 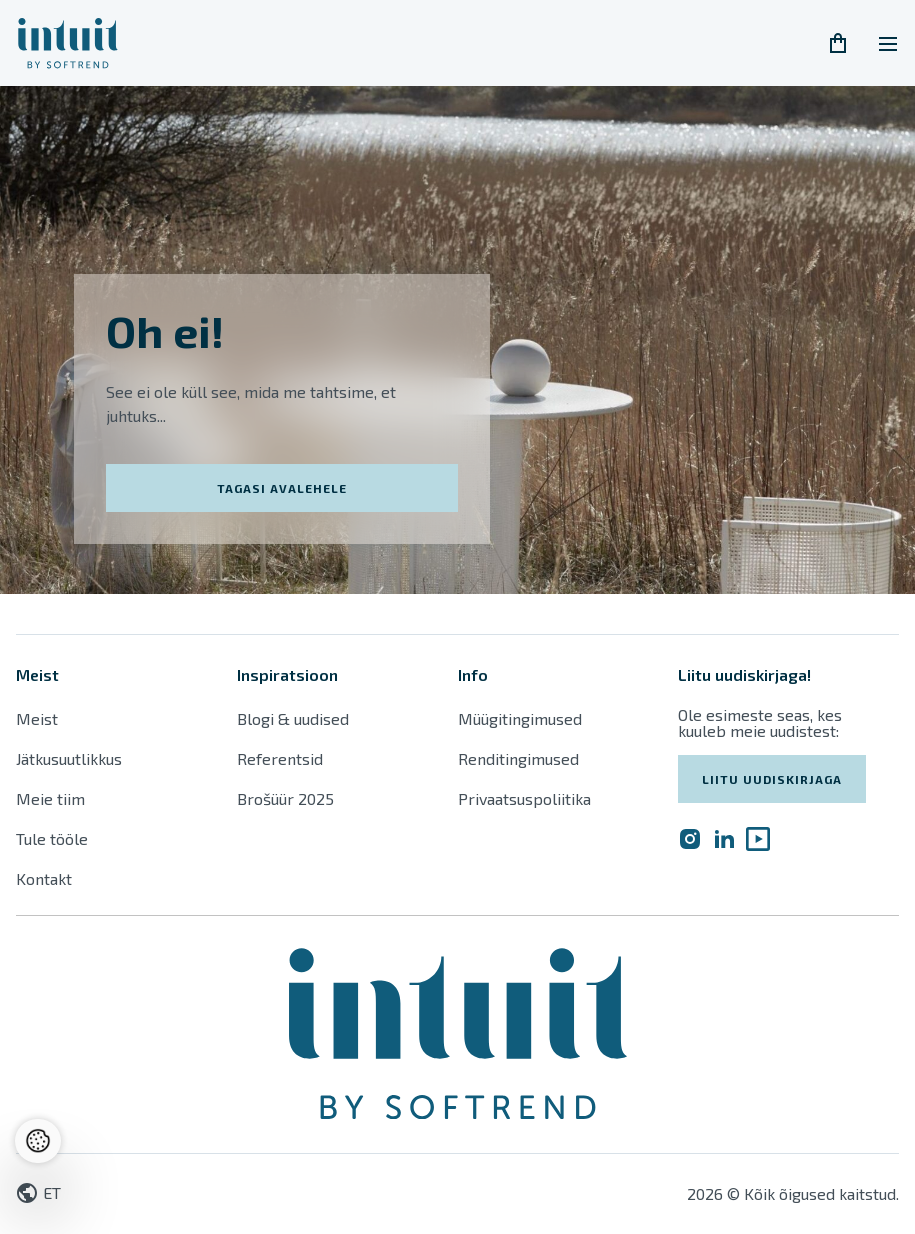 I want to click on Meist, so click(x=37, y=718).